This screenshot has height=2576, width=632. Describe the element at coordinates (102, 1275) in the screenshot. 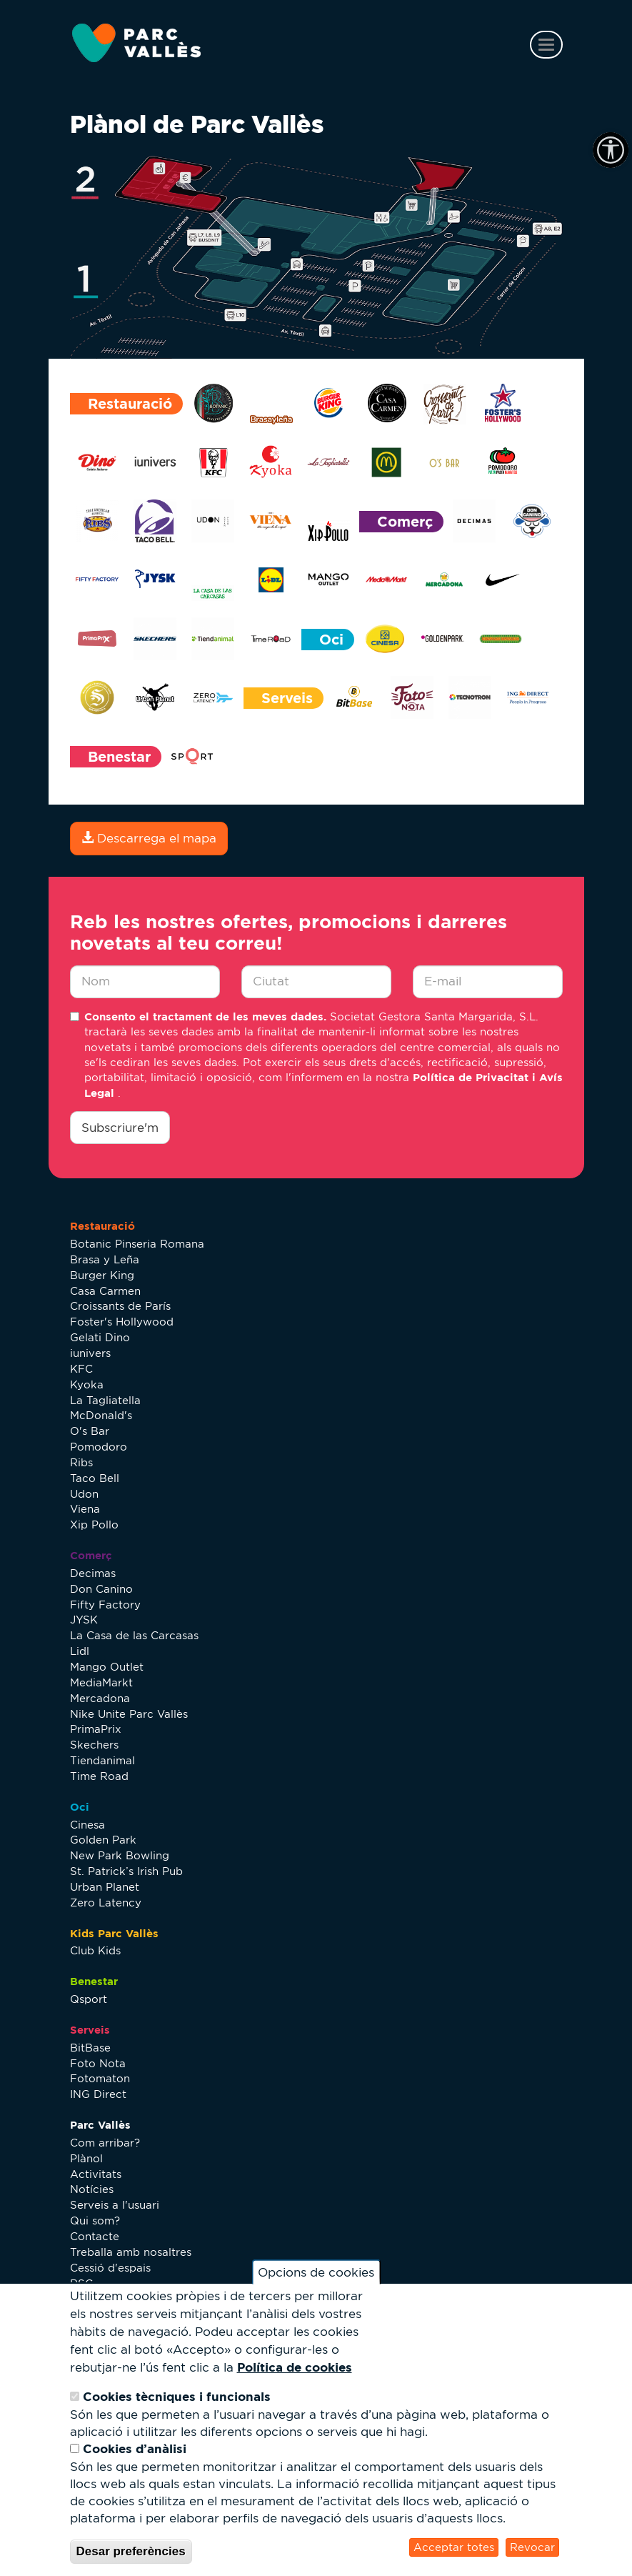

I see `Burger King` at that location.